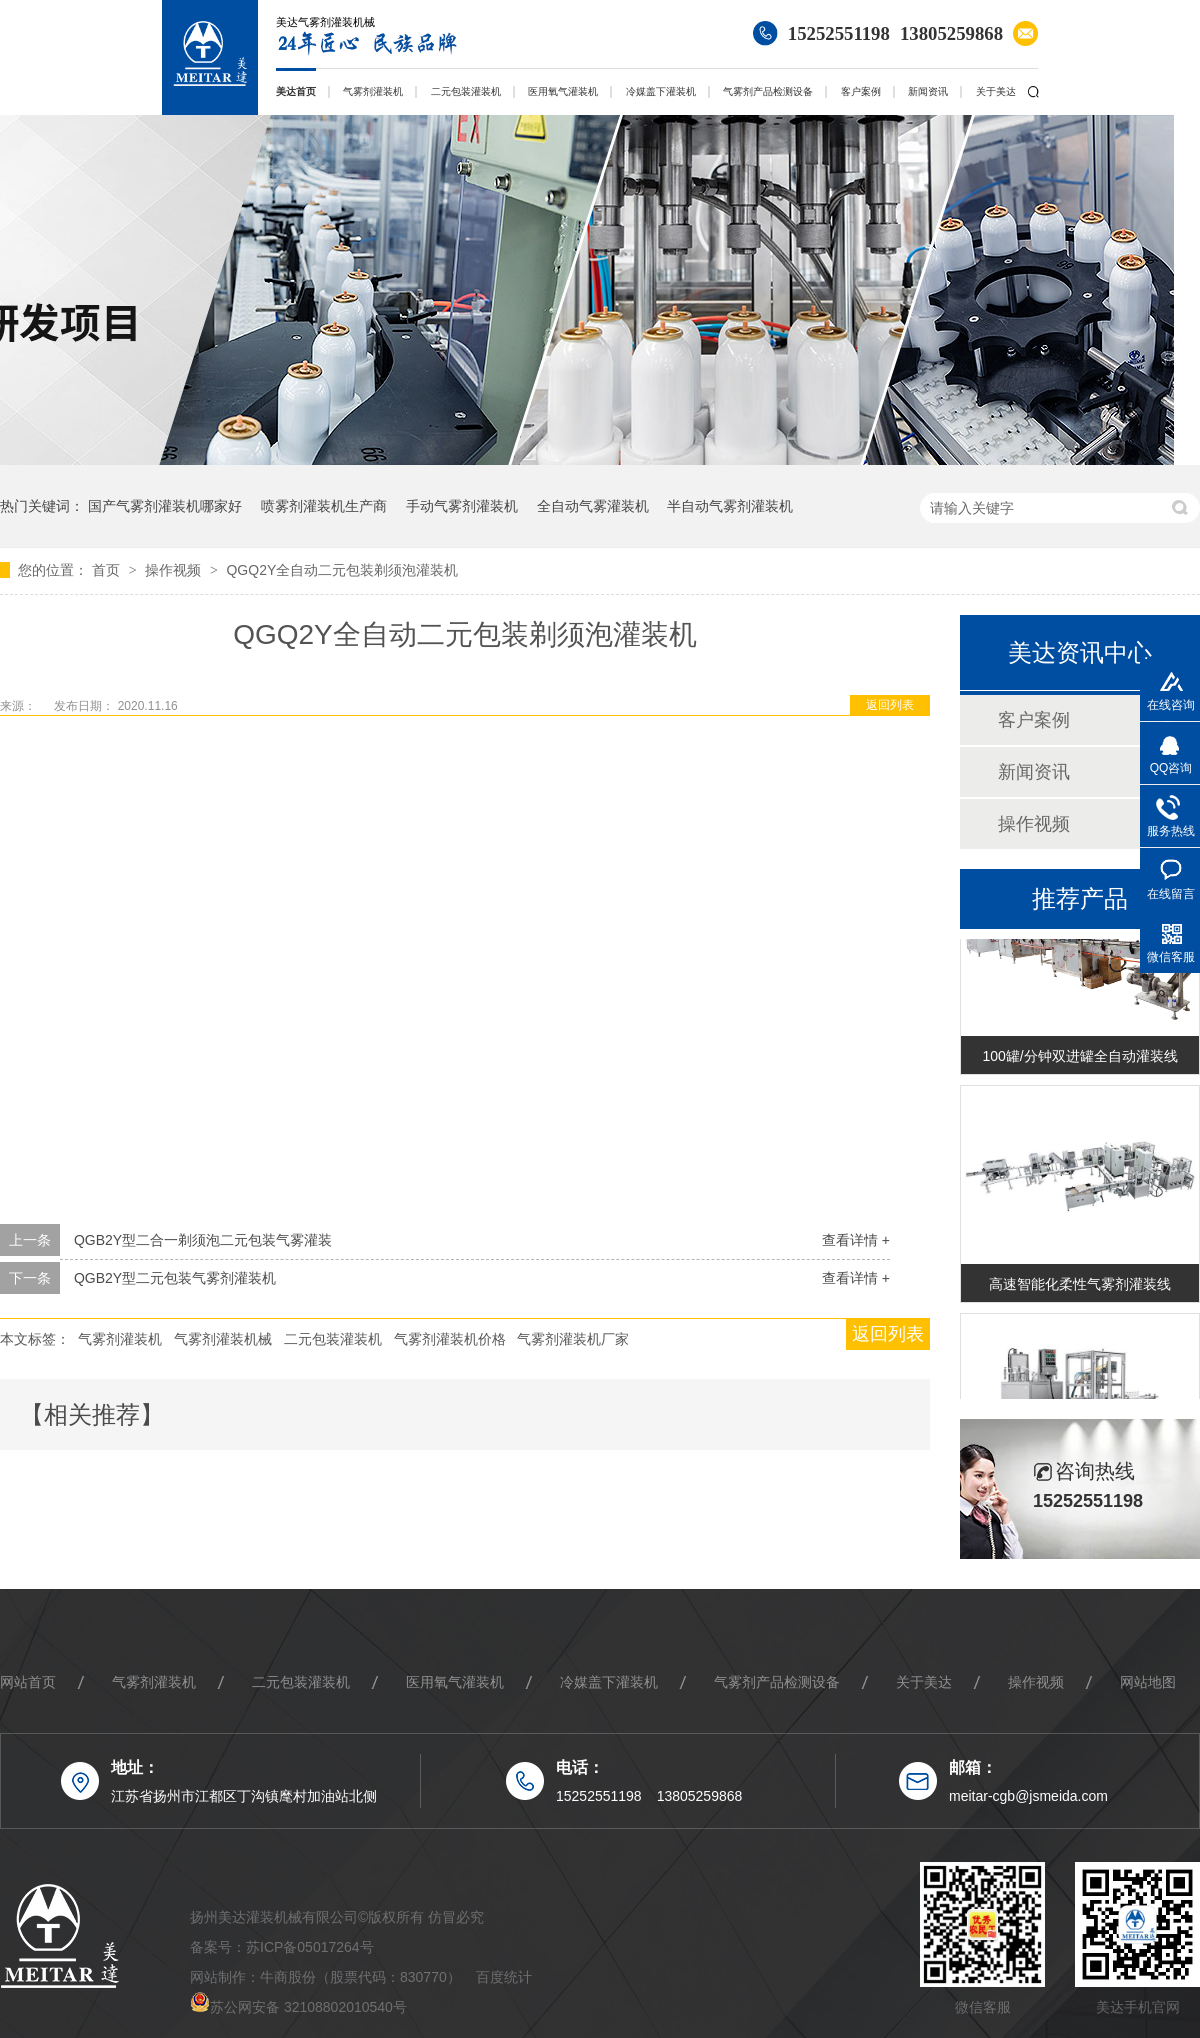  I want to click on 气雾剂灌装机, so click(373, 91).